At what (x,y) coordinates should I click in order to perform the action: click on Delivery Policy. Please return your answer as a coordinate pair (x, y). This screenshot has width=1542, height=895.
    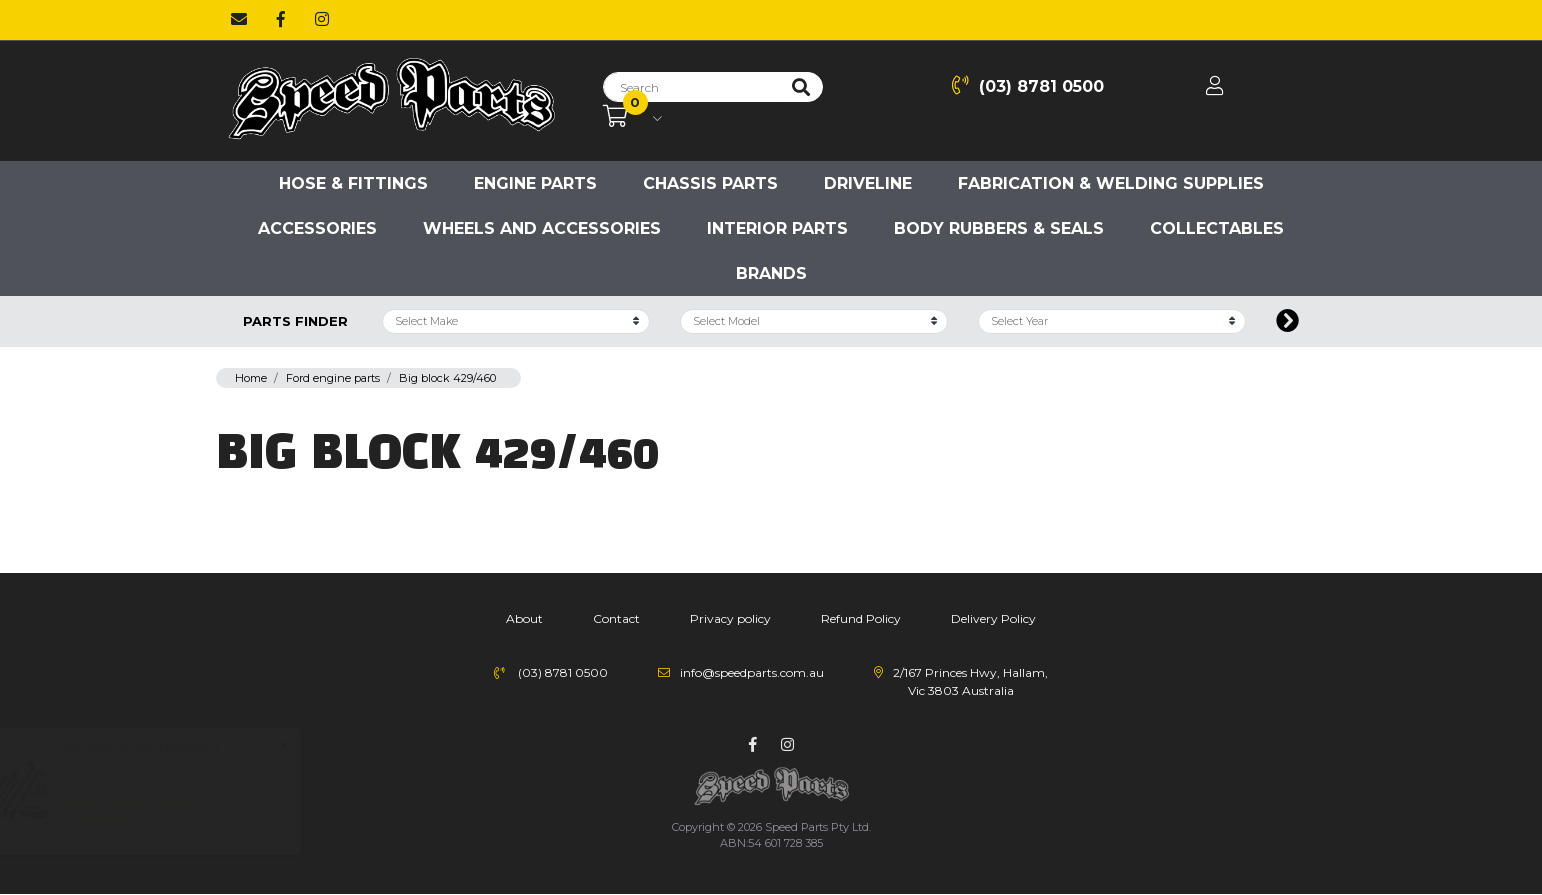
    Looking at the image, I should click on (993, 618).